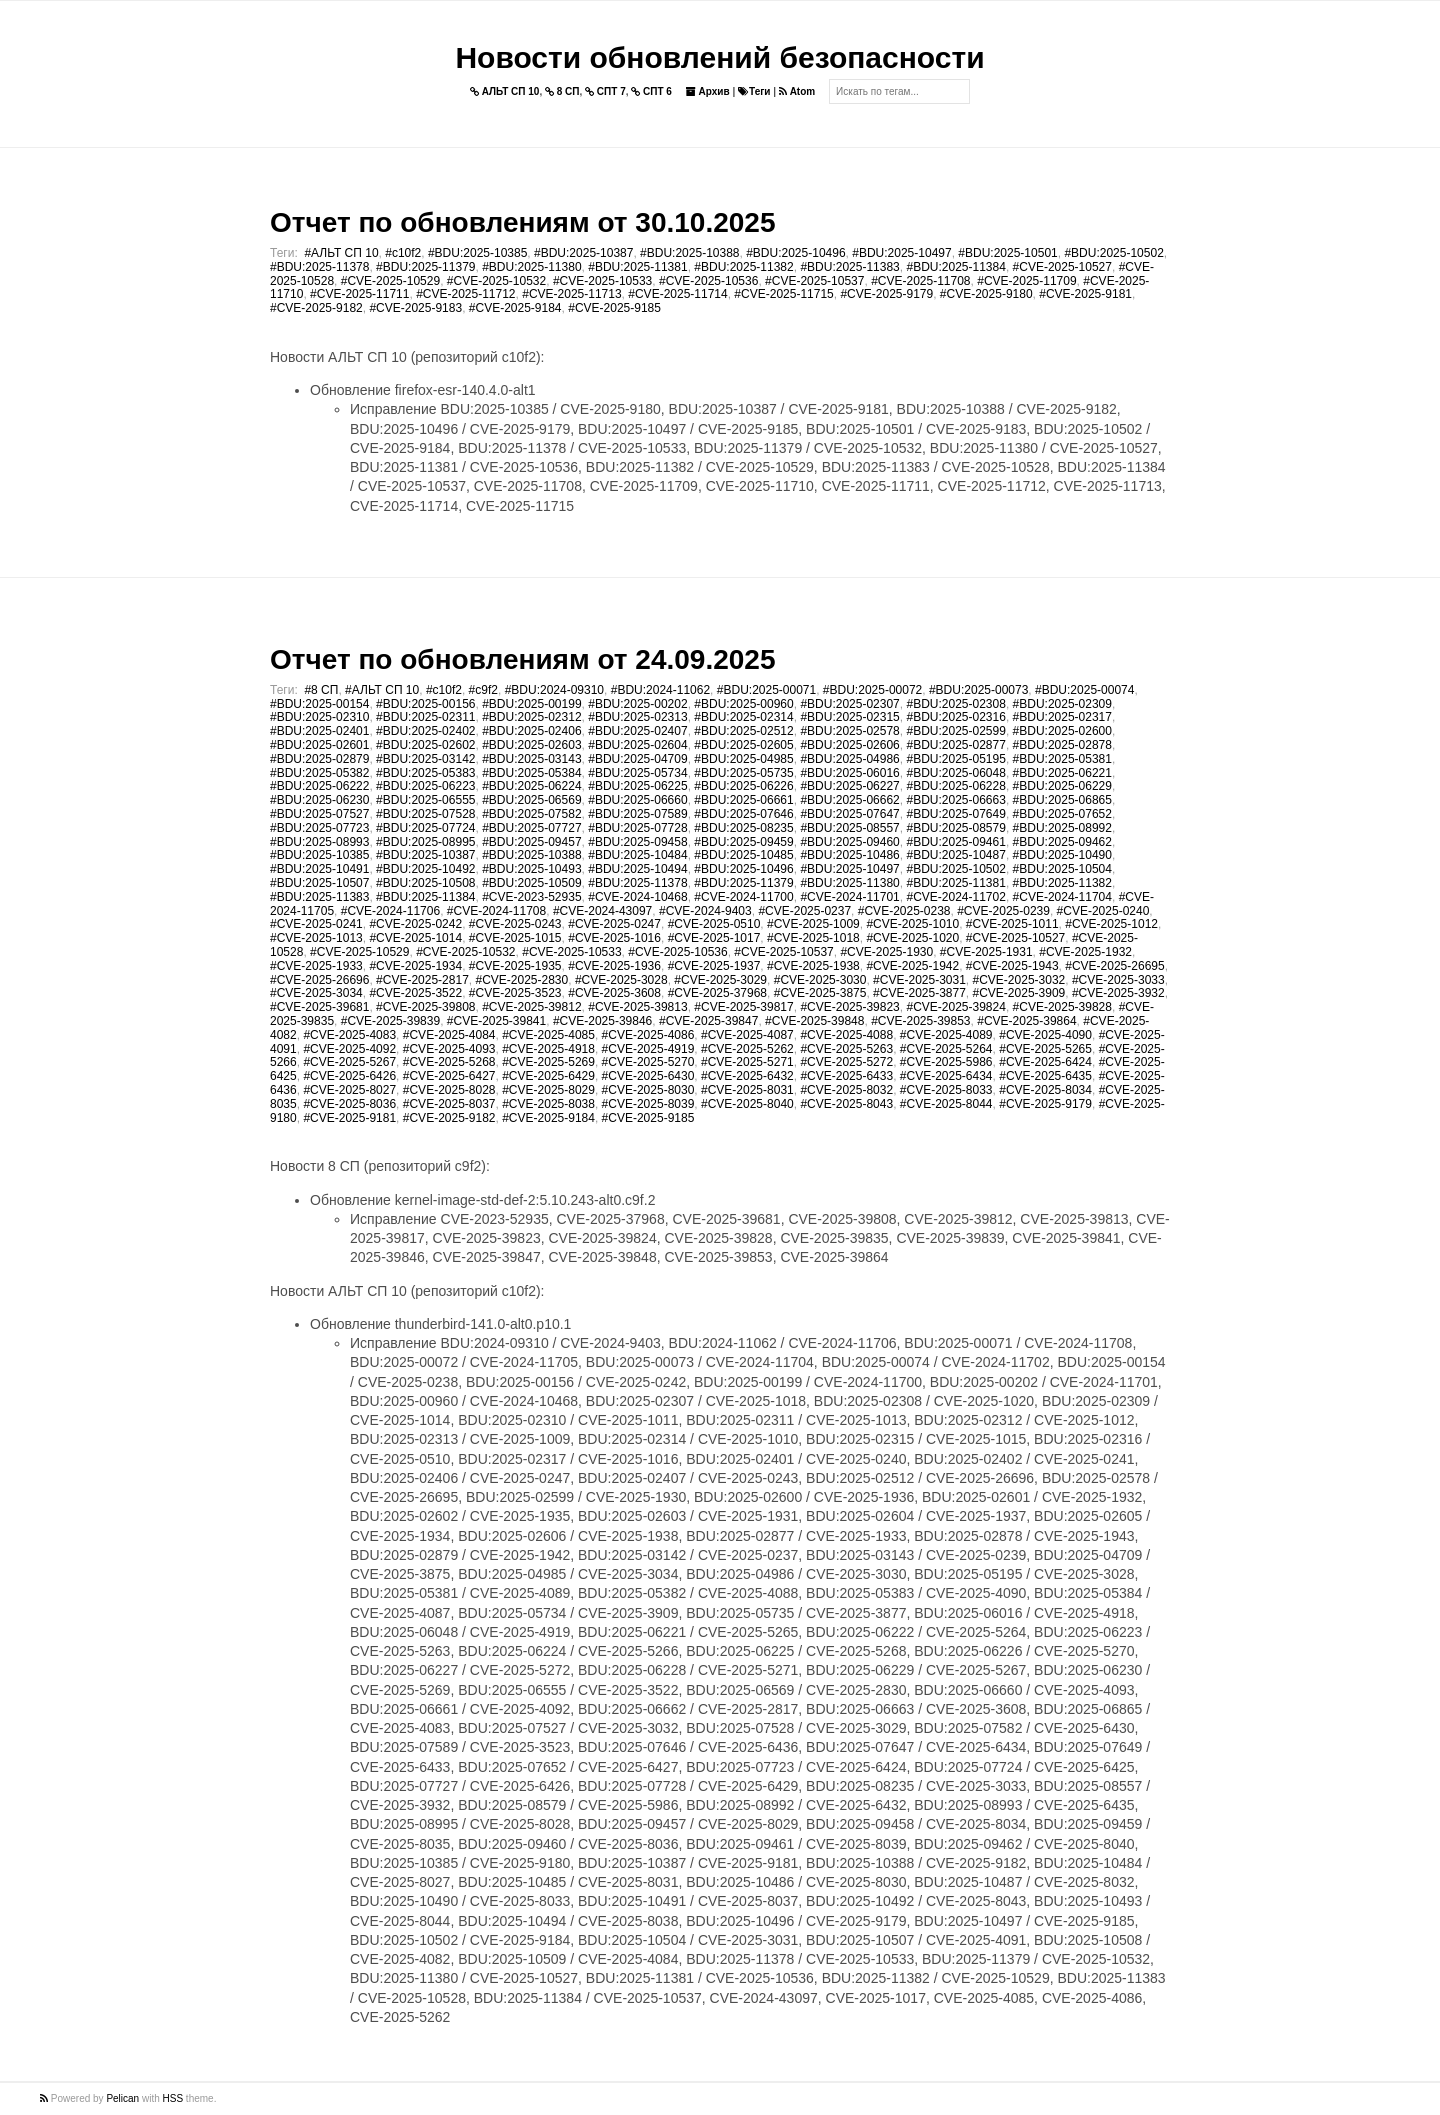 This screenshot has width=1440, height=2115. What do you see at coordinates (531, 814) in the screenshot?
I see `#BDU:2025-07582` at bounding box center [531, 814].